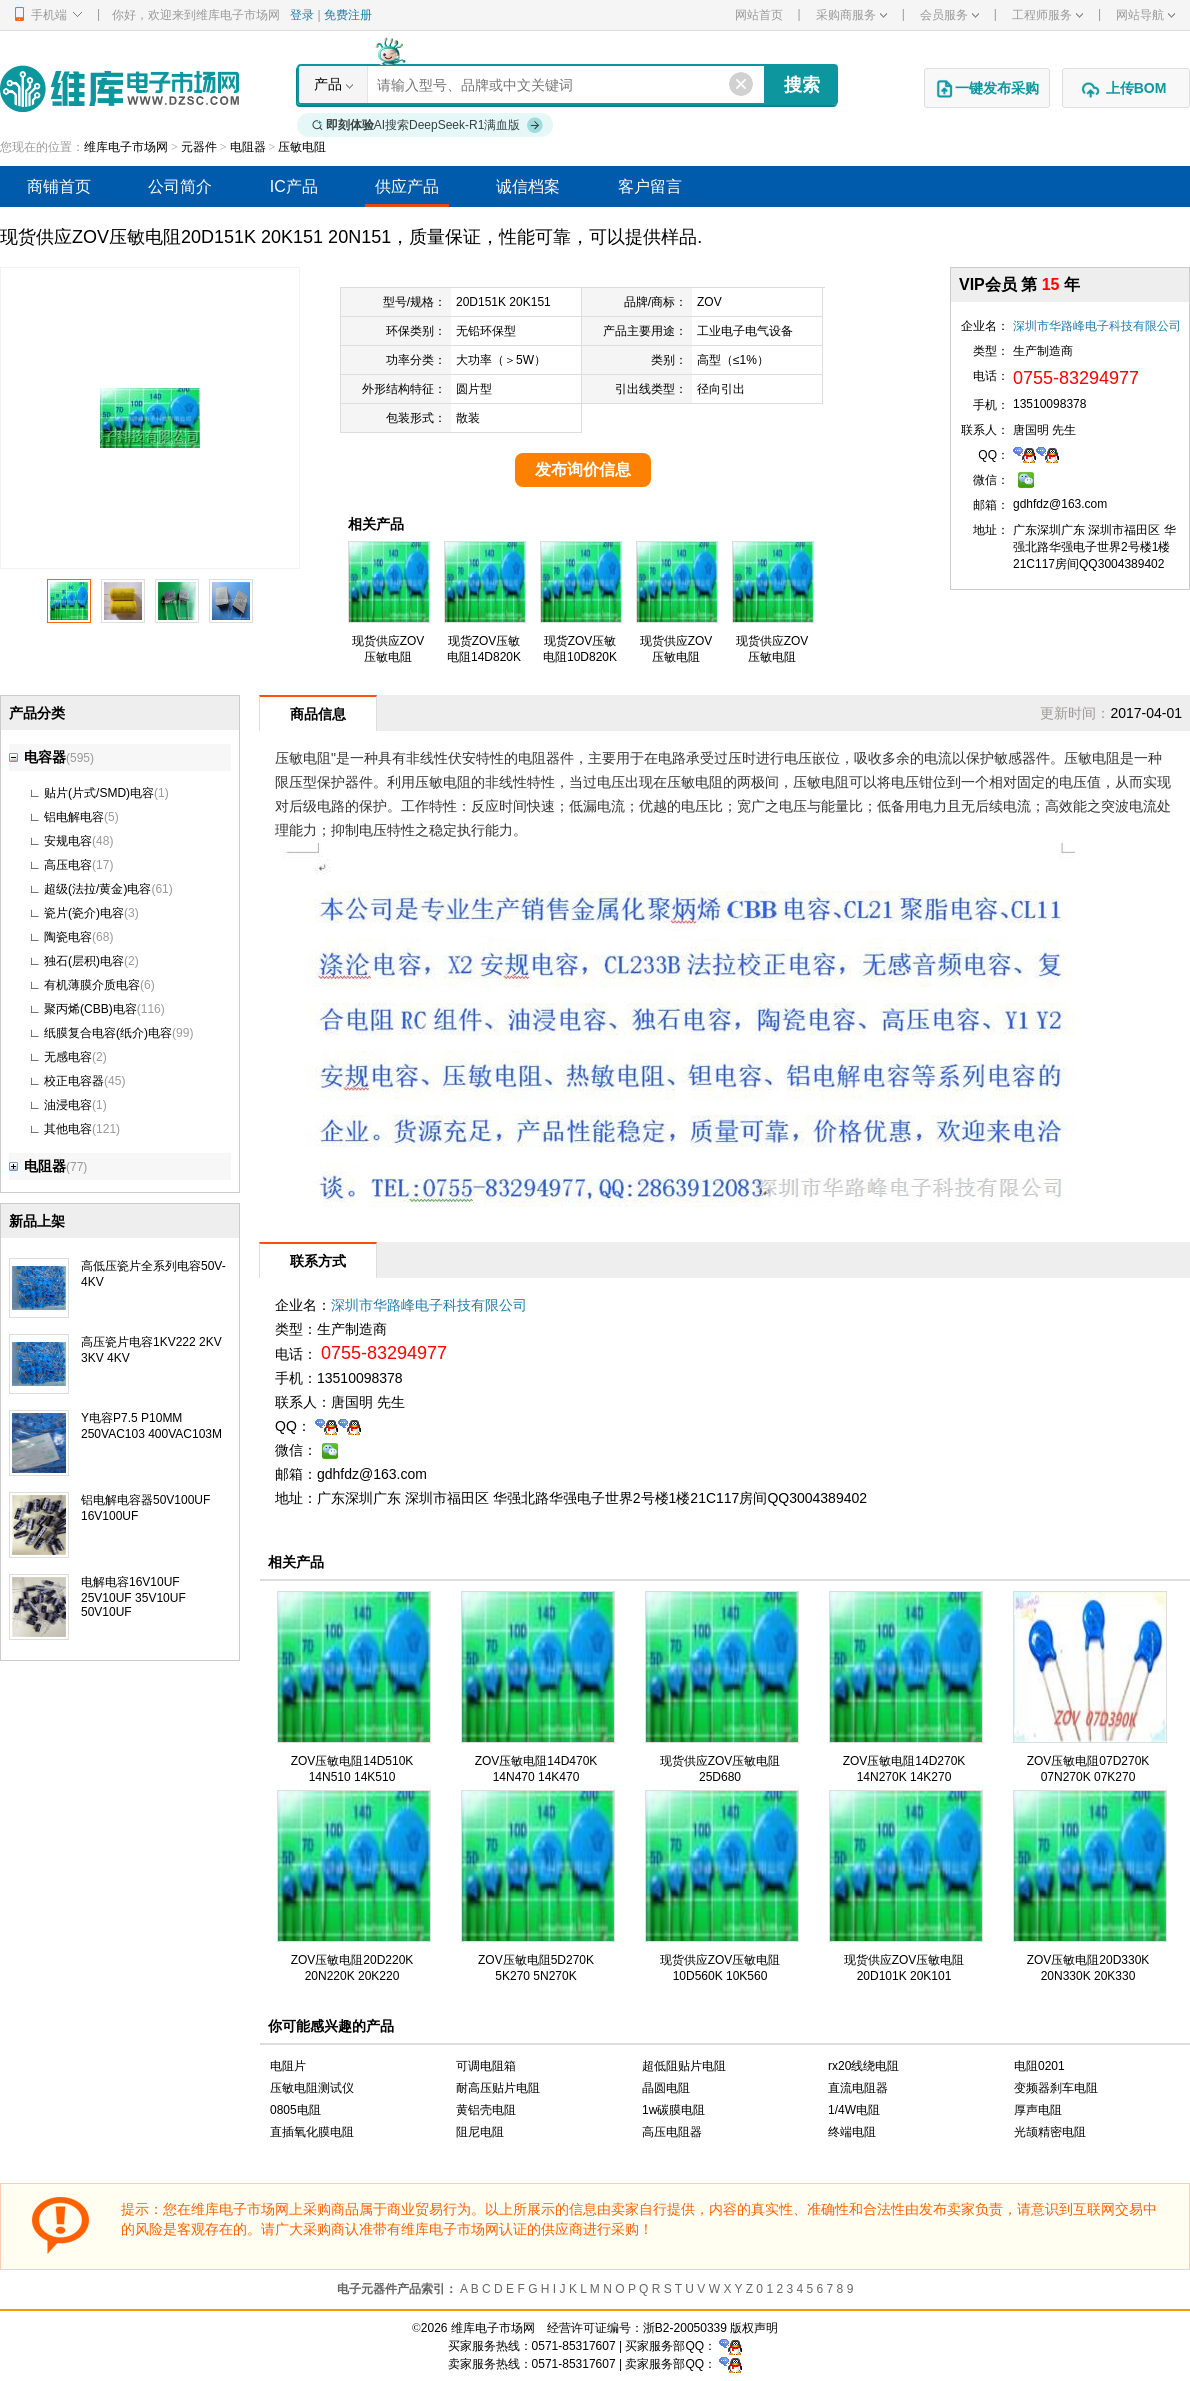 This screenshot has width=1190, height=2381. Describe the element at coordinates (486, 2110) in the screenshot. I see `黄铝壳电阻` at that location.